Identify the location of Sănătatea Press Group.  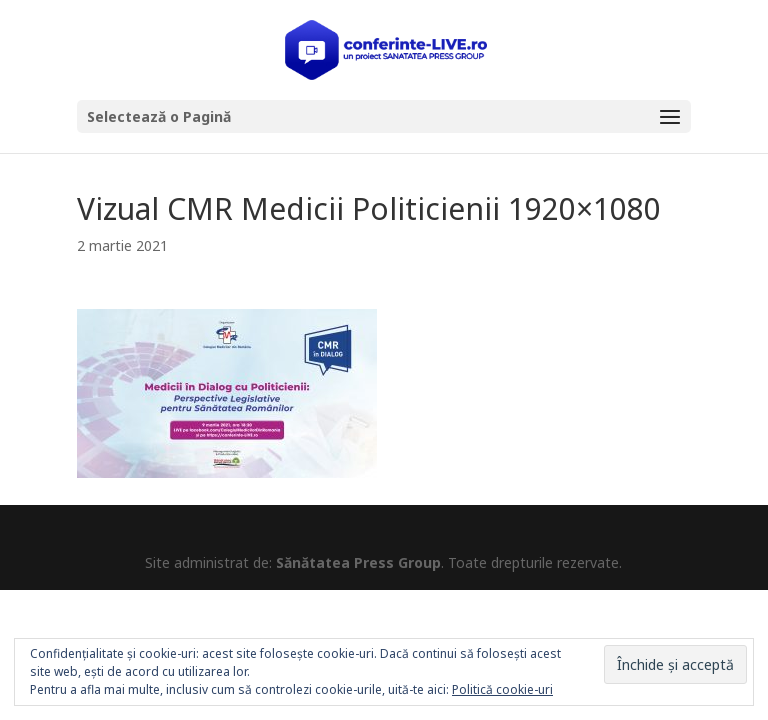
(358, 562).